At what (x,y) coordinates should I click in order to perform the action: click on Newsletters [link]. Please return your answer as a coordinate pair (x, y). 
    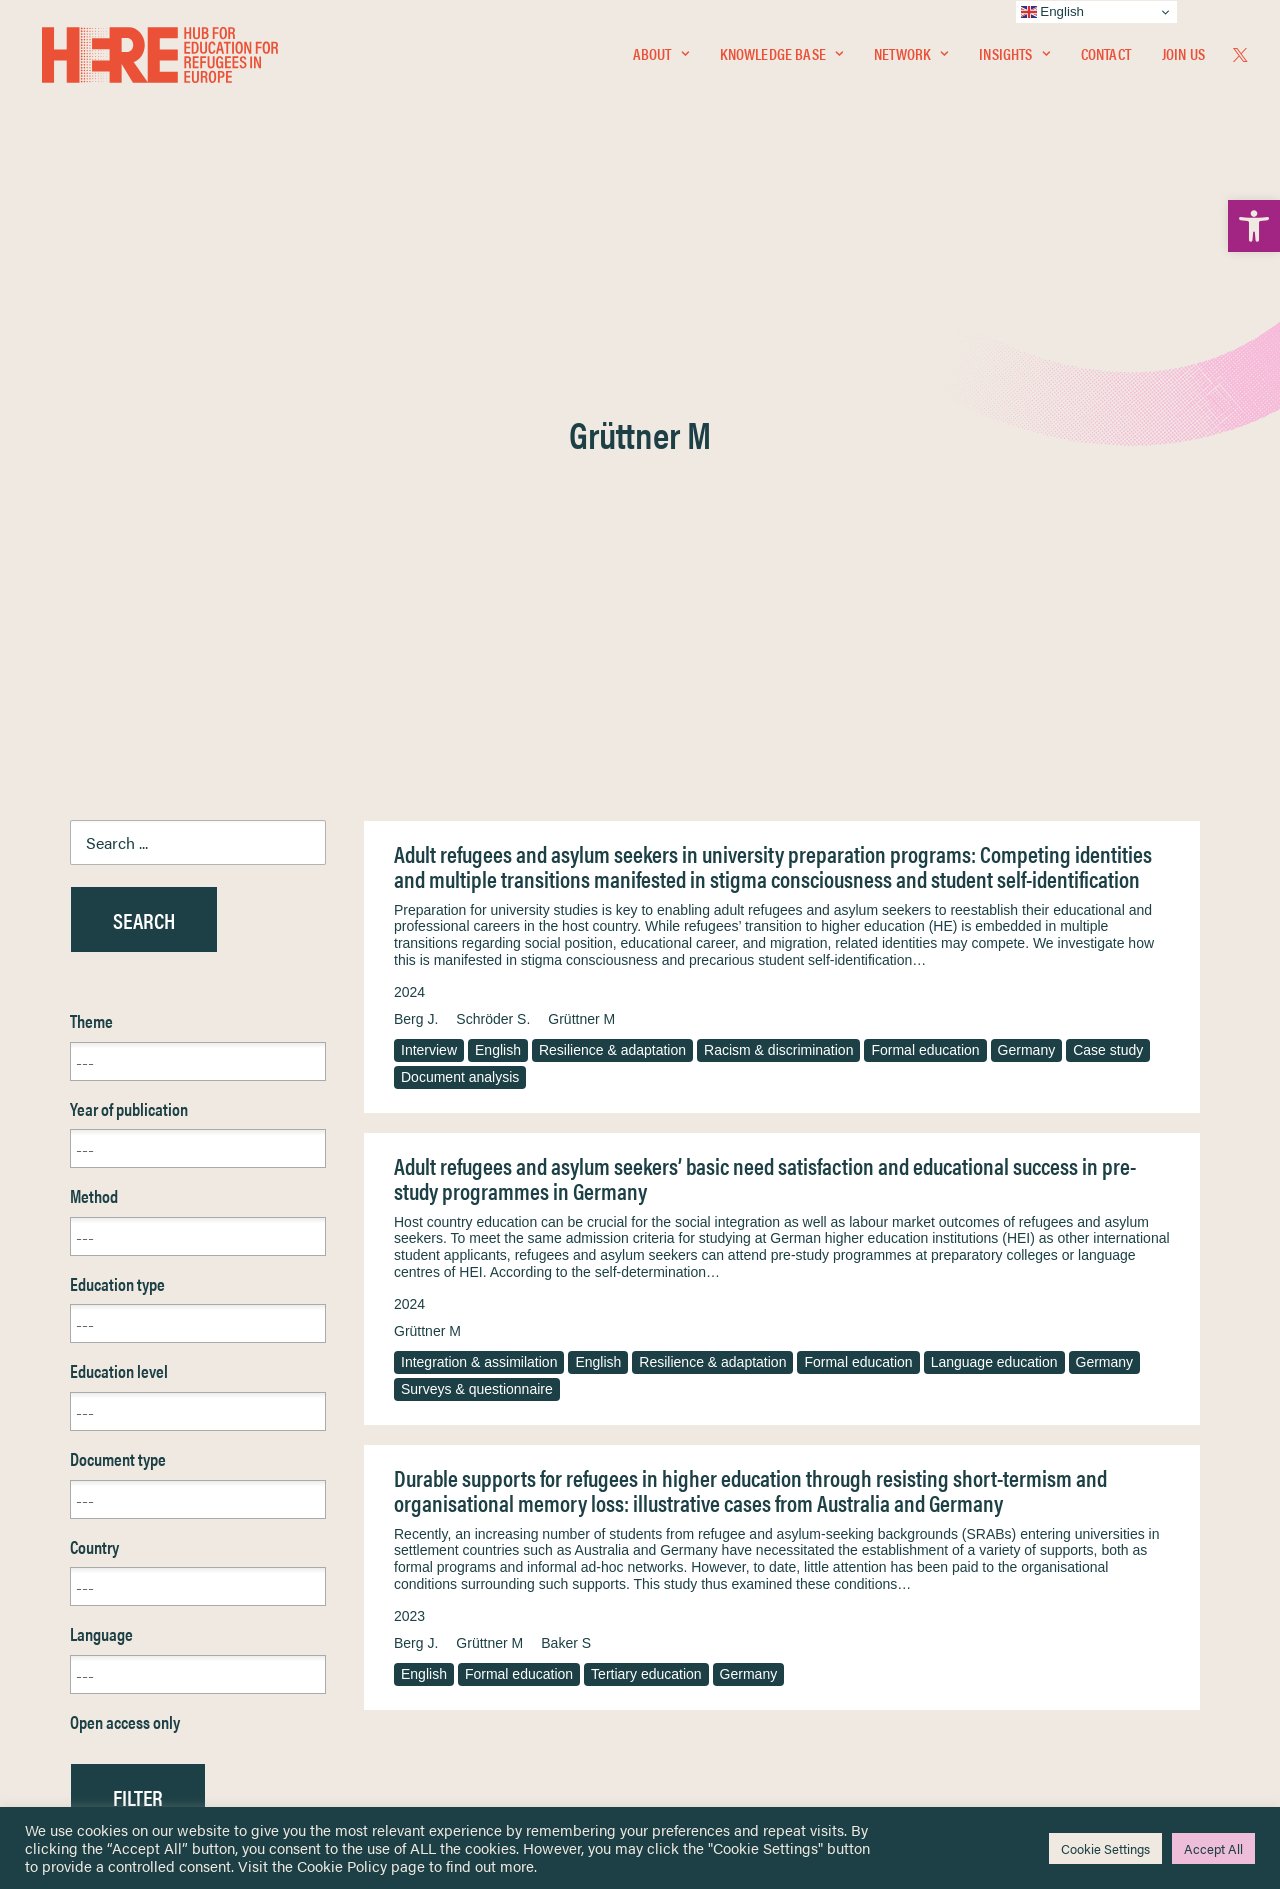
    Looking at the image, I should click on (119, 1621).